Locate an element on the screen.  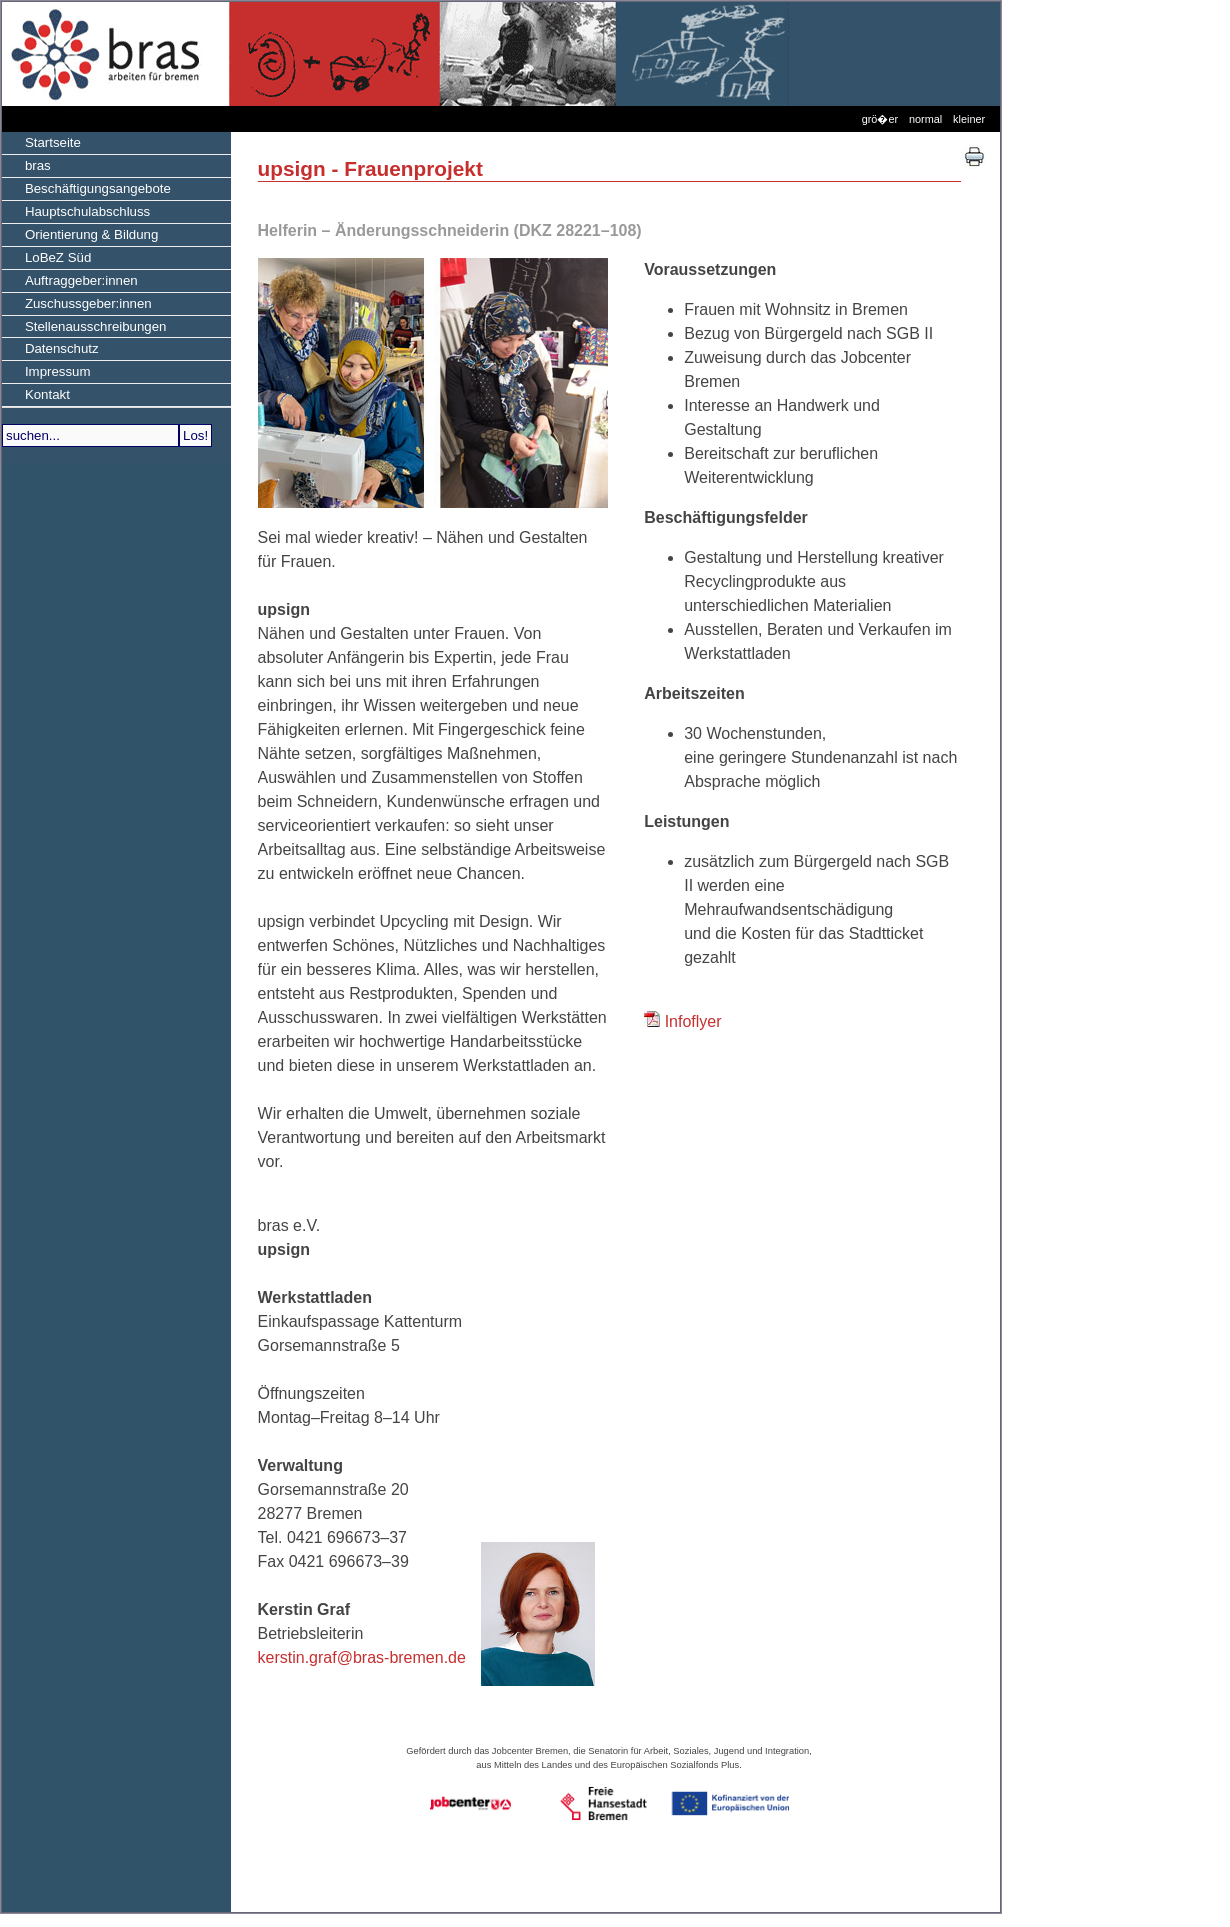
Beschäftigungsangebote is located at coordinates (86, 187).